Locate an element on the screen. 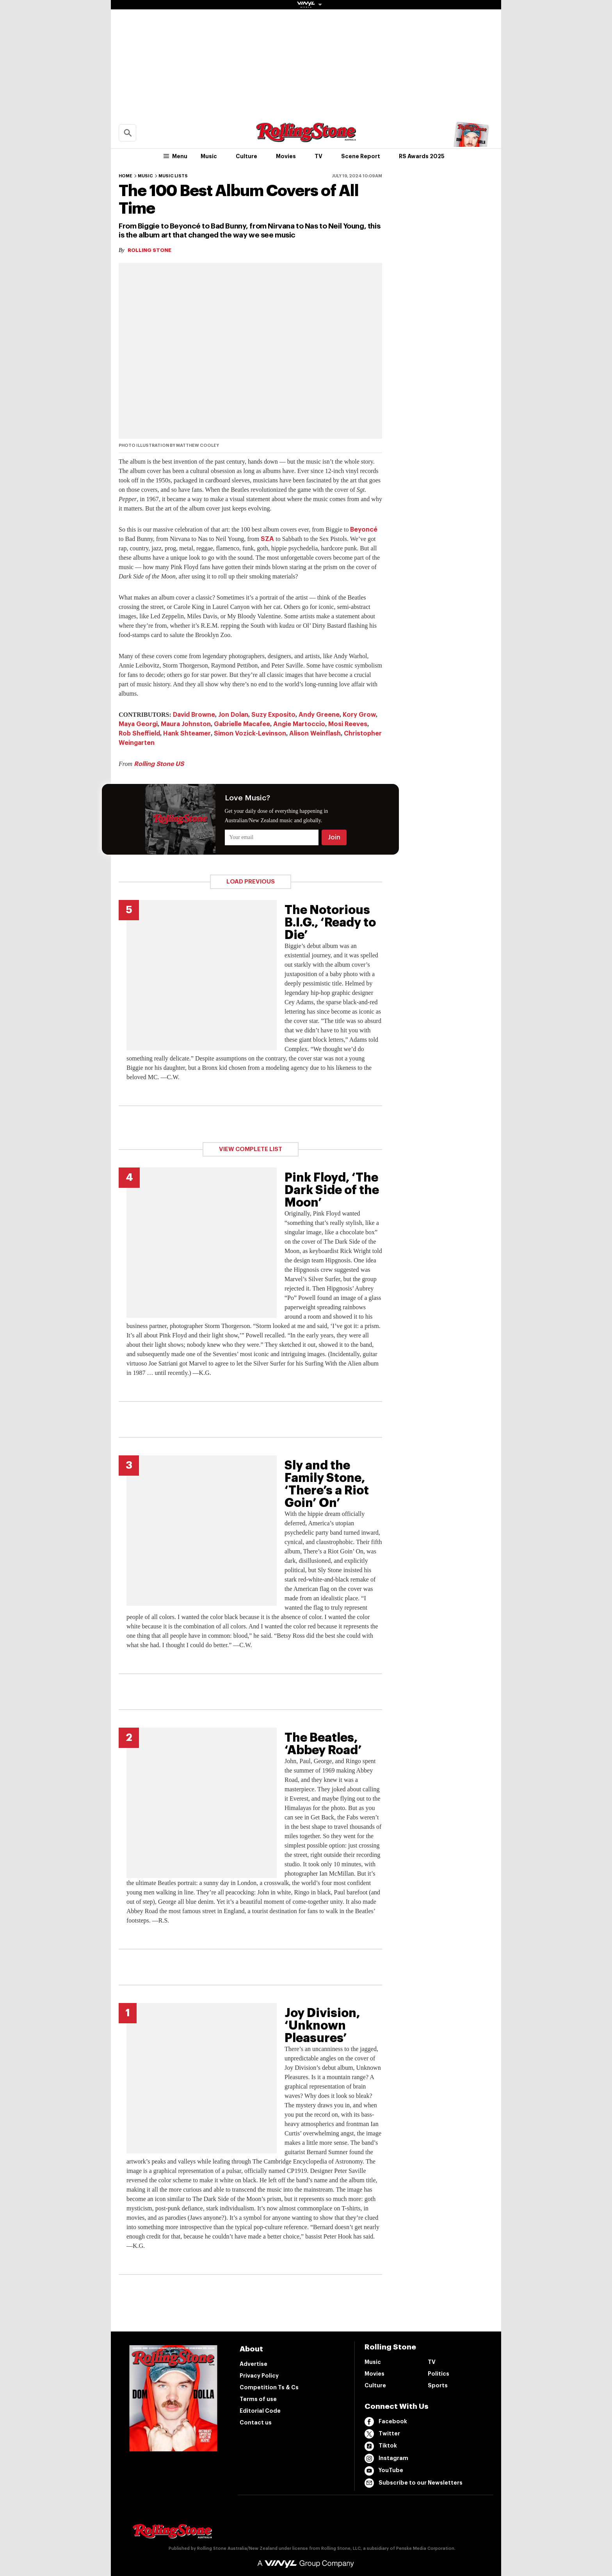  David Browne is located at coordinates (194, 715).